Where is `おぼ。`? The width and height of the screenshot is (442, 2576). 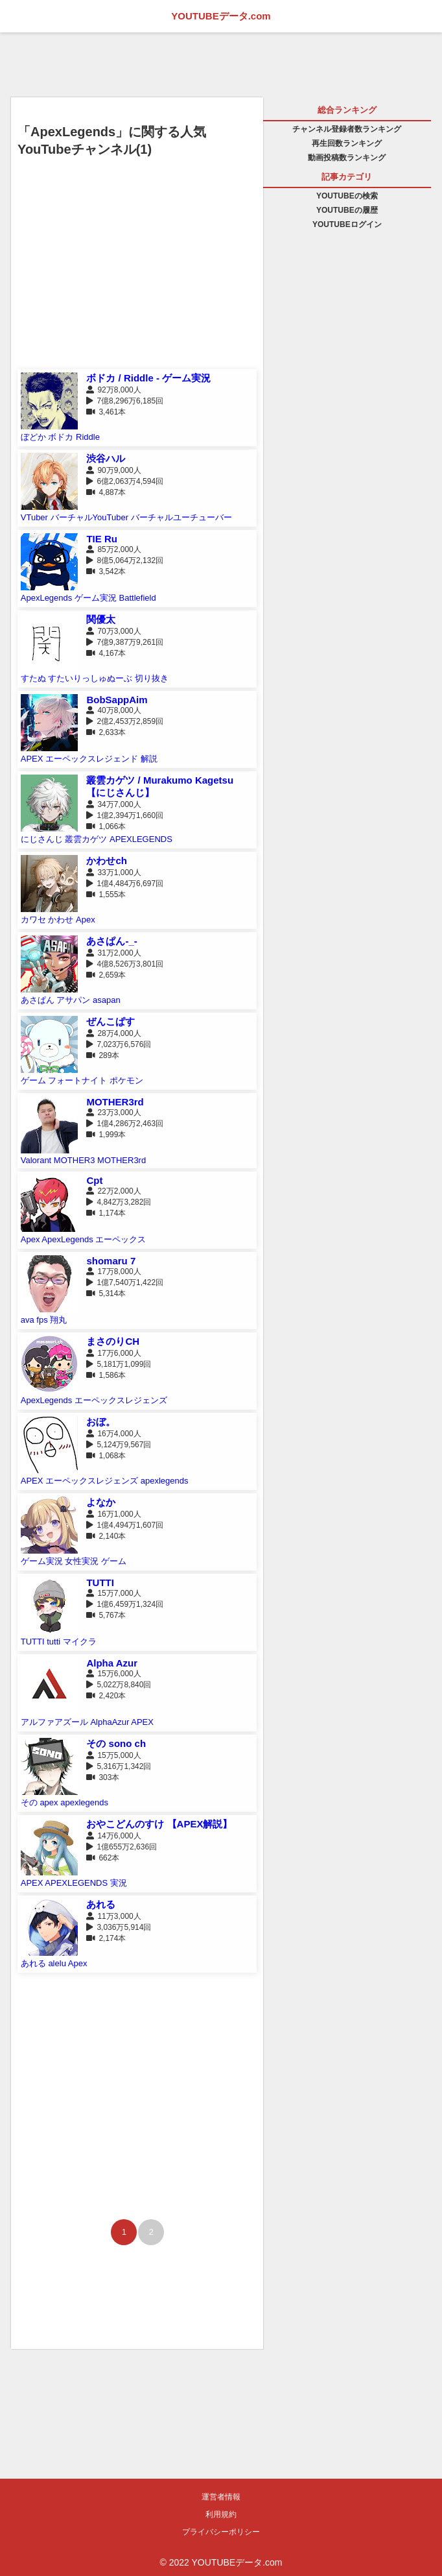
おぼ。 is located at coordinates (100, 1421).